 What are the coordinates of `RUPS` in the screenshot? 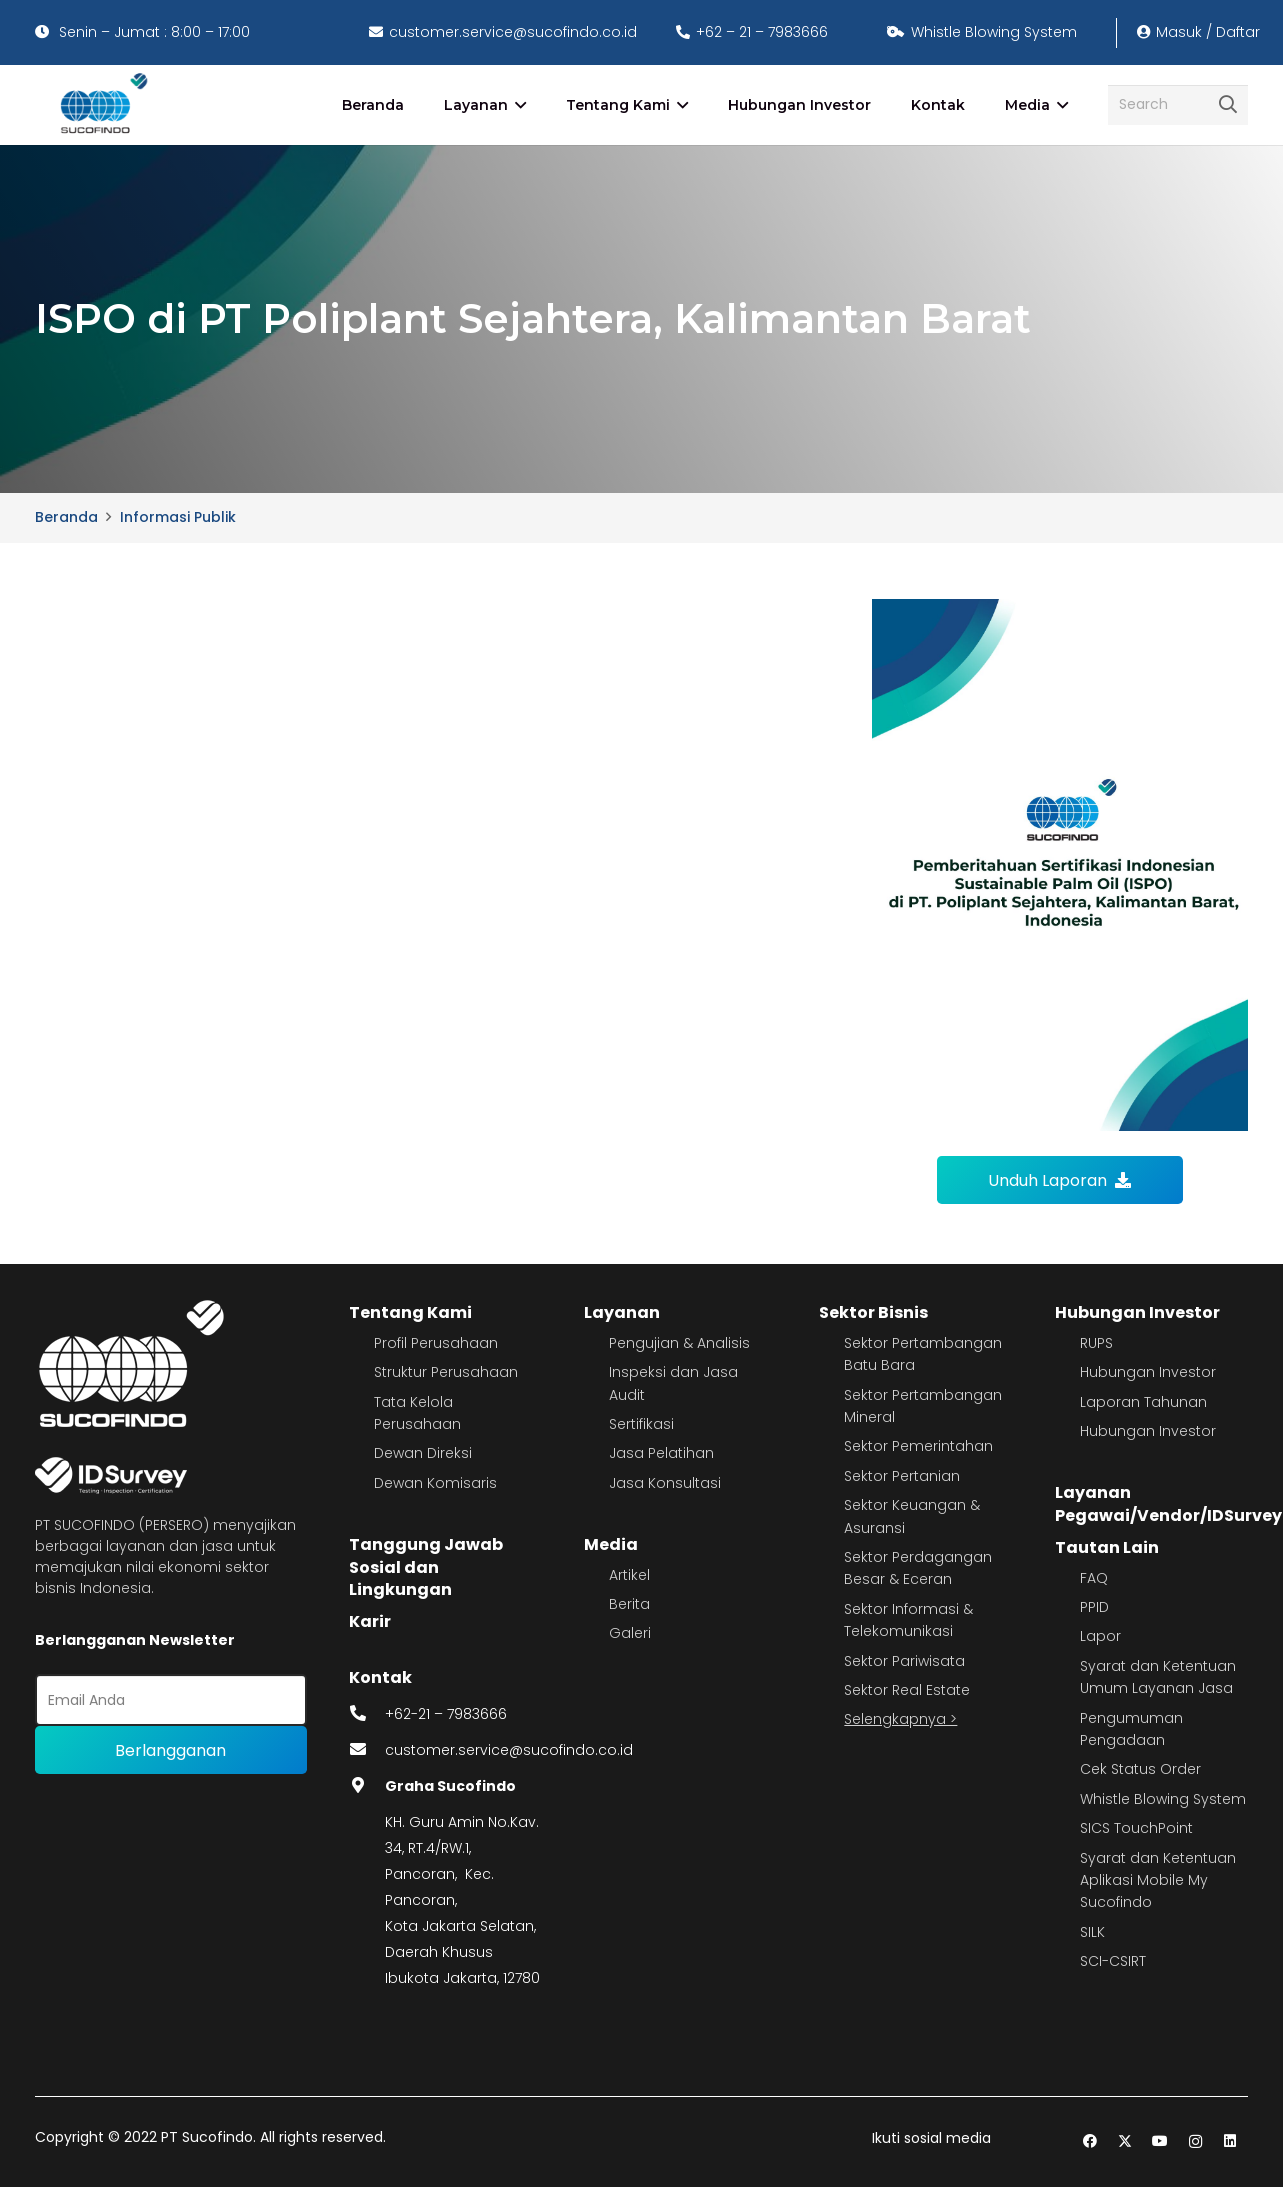 It's located at (1096, 1343).